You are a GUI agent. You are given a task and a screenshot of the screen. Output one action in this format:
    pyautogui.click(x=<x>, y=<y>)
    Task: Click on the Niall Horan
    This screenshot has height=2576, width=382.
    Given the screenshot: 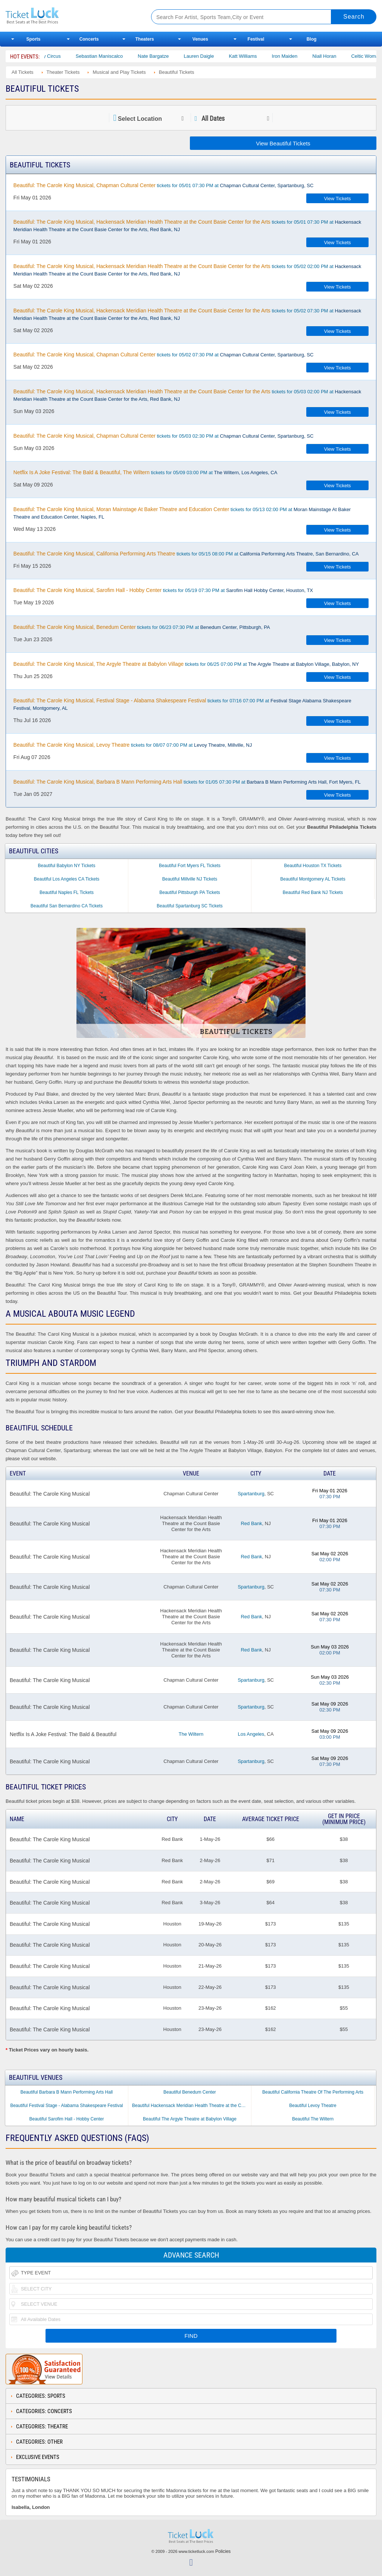 What is the action you would take?
    pyautogui.click(x=337, y=56)
    